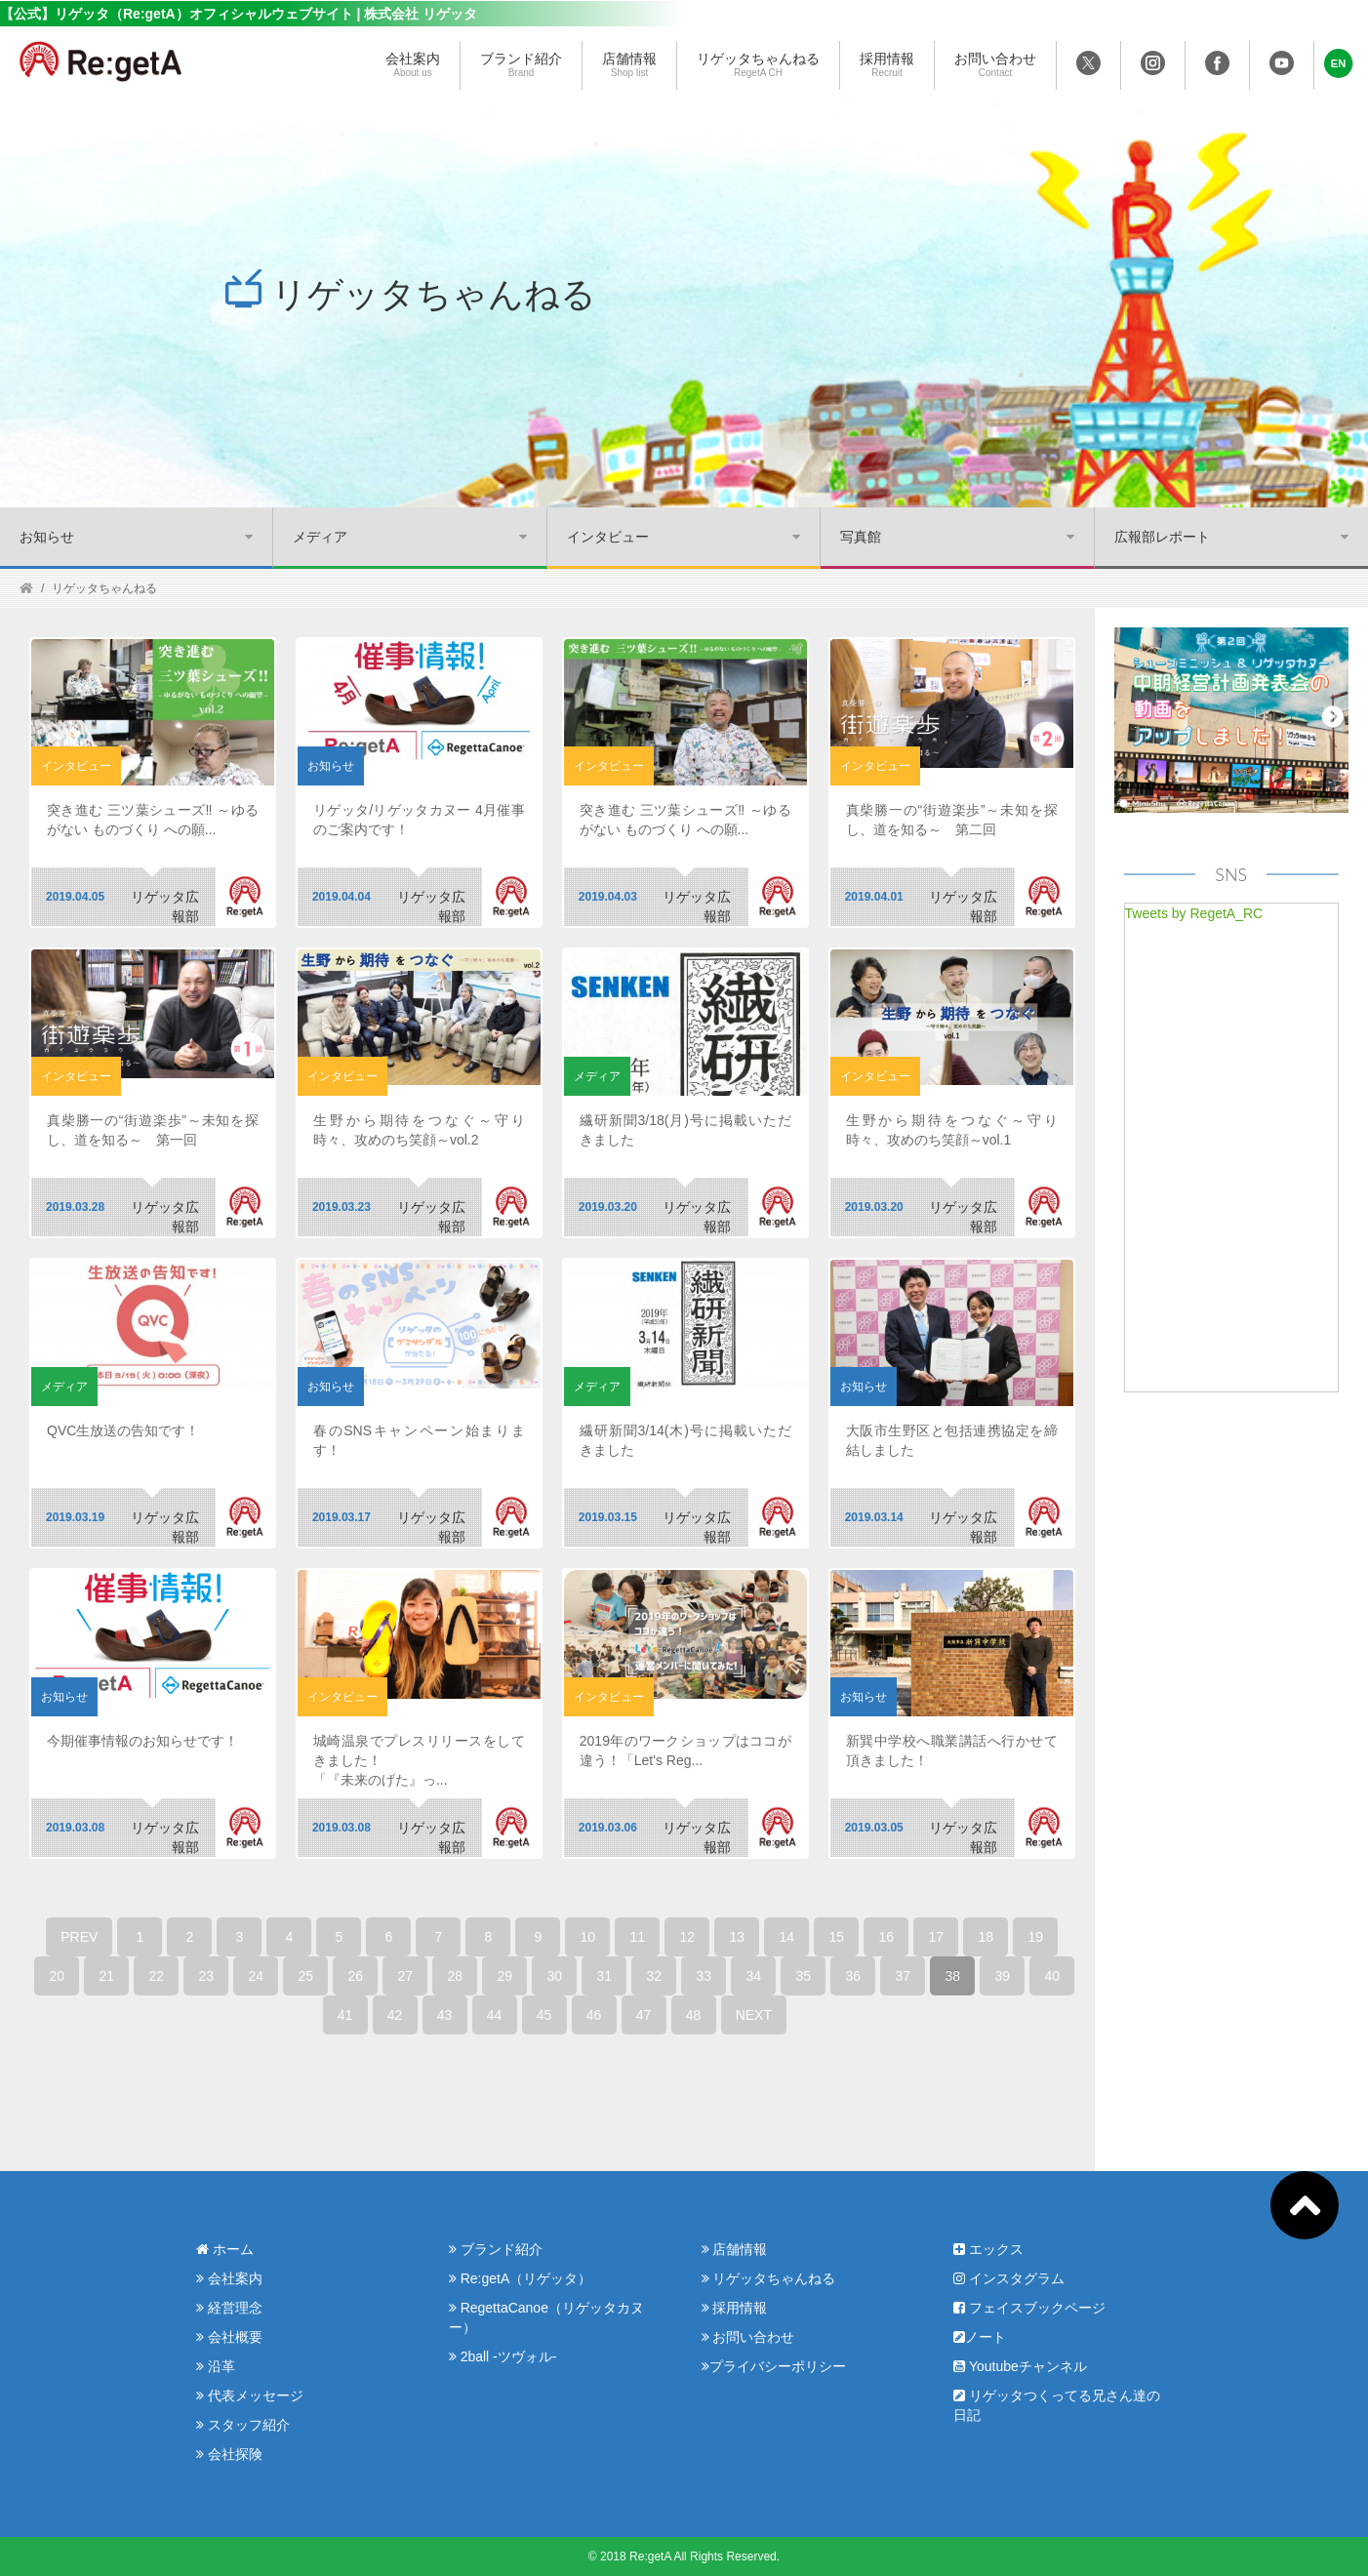 The image size is (1368, 2576). I want to click on 33, so click(704, 1976).